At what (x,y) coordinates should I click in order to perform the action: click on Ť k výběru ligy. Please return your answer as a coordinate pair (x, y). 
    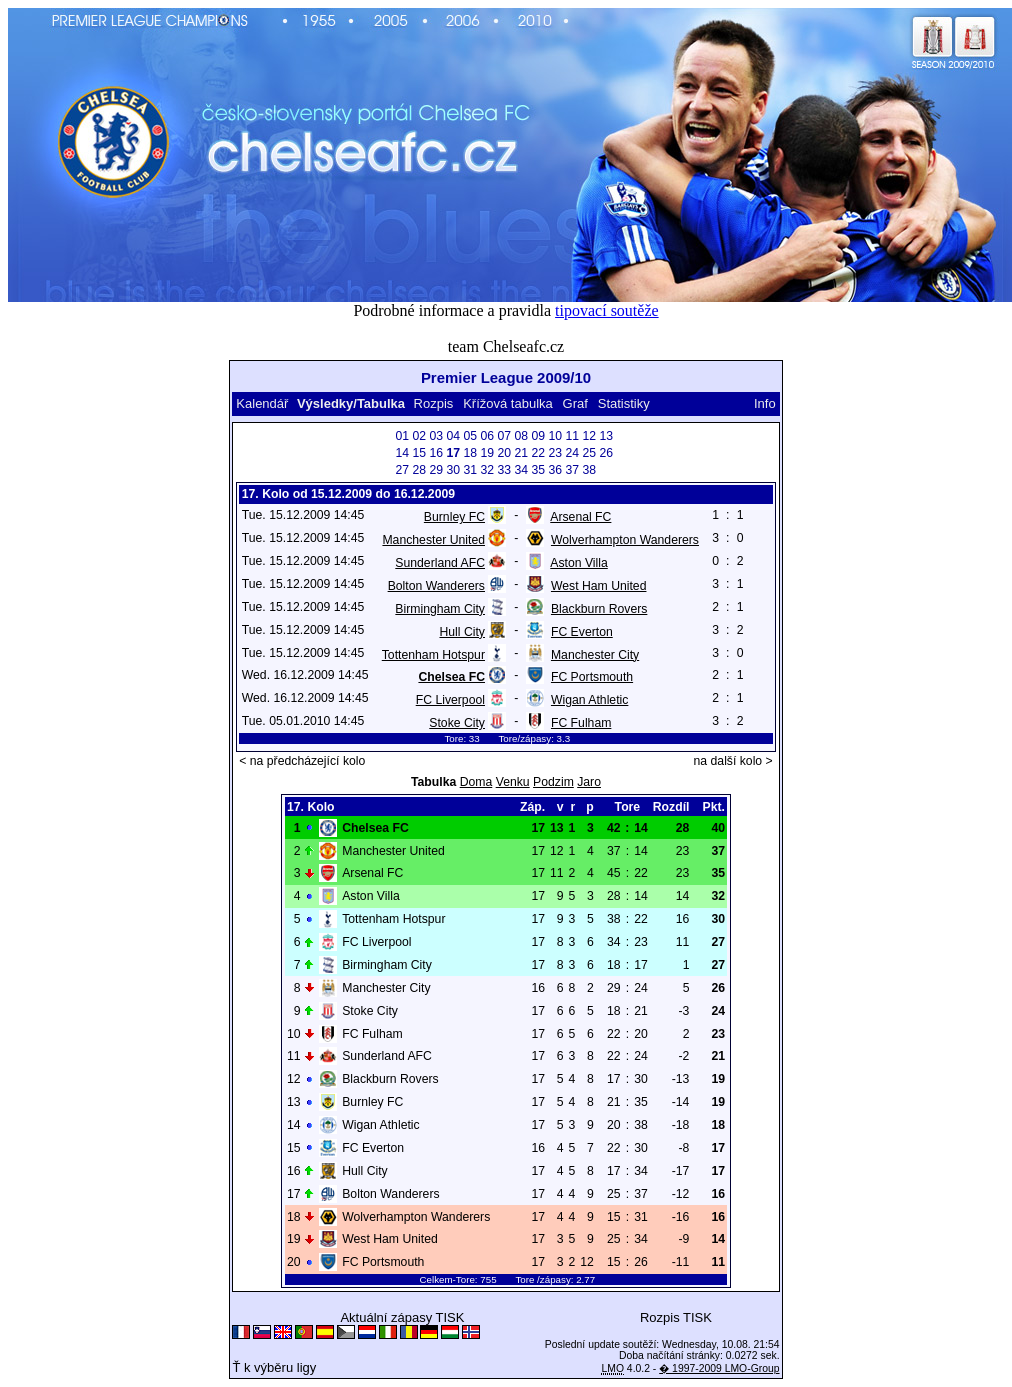
    Looking at the image, I should click on (274, 1367).